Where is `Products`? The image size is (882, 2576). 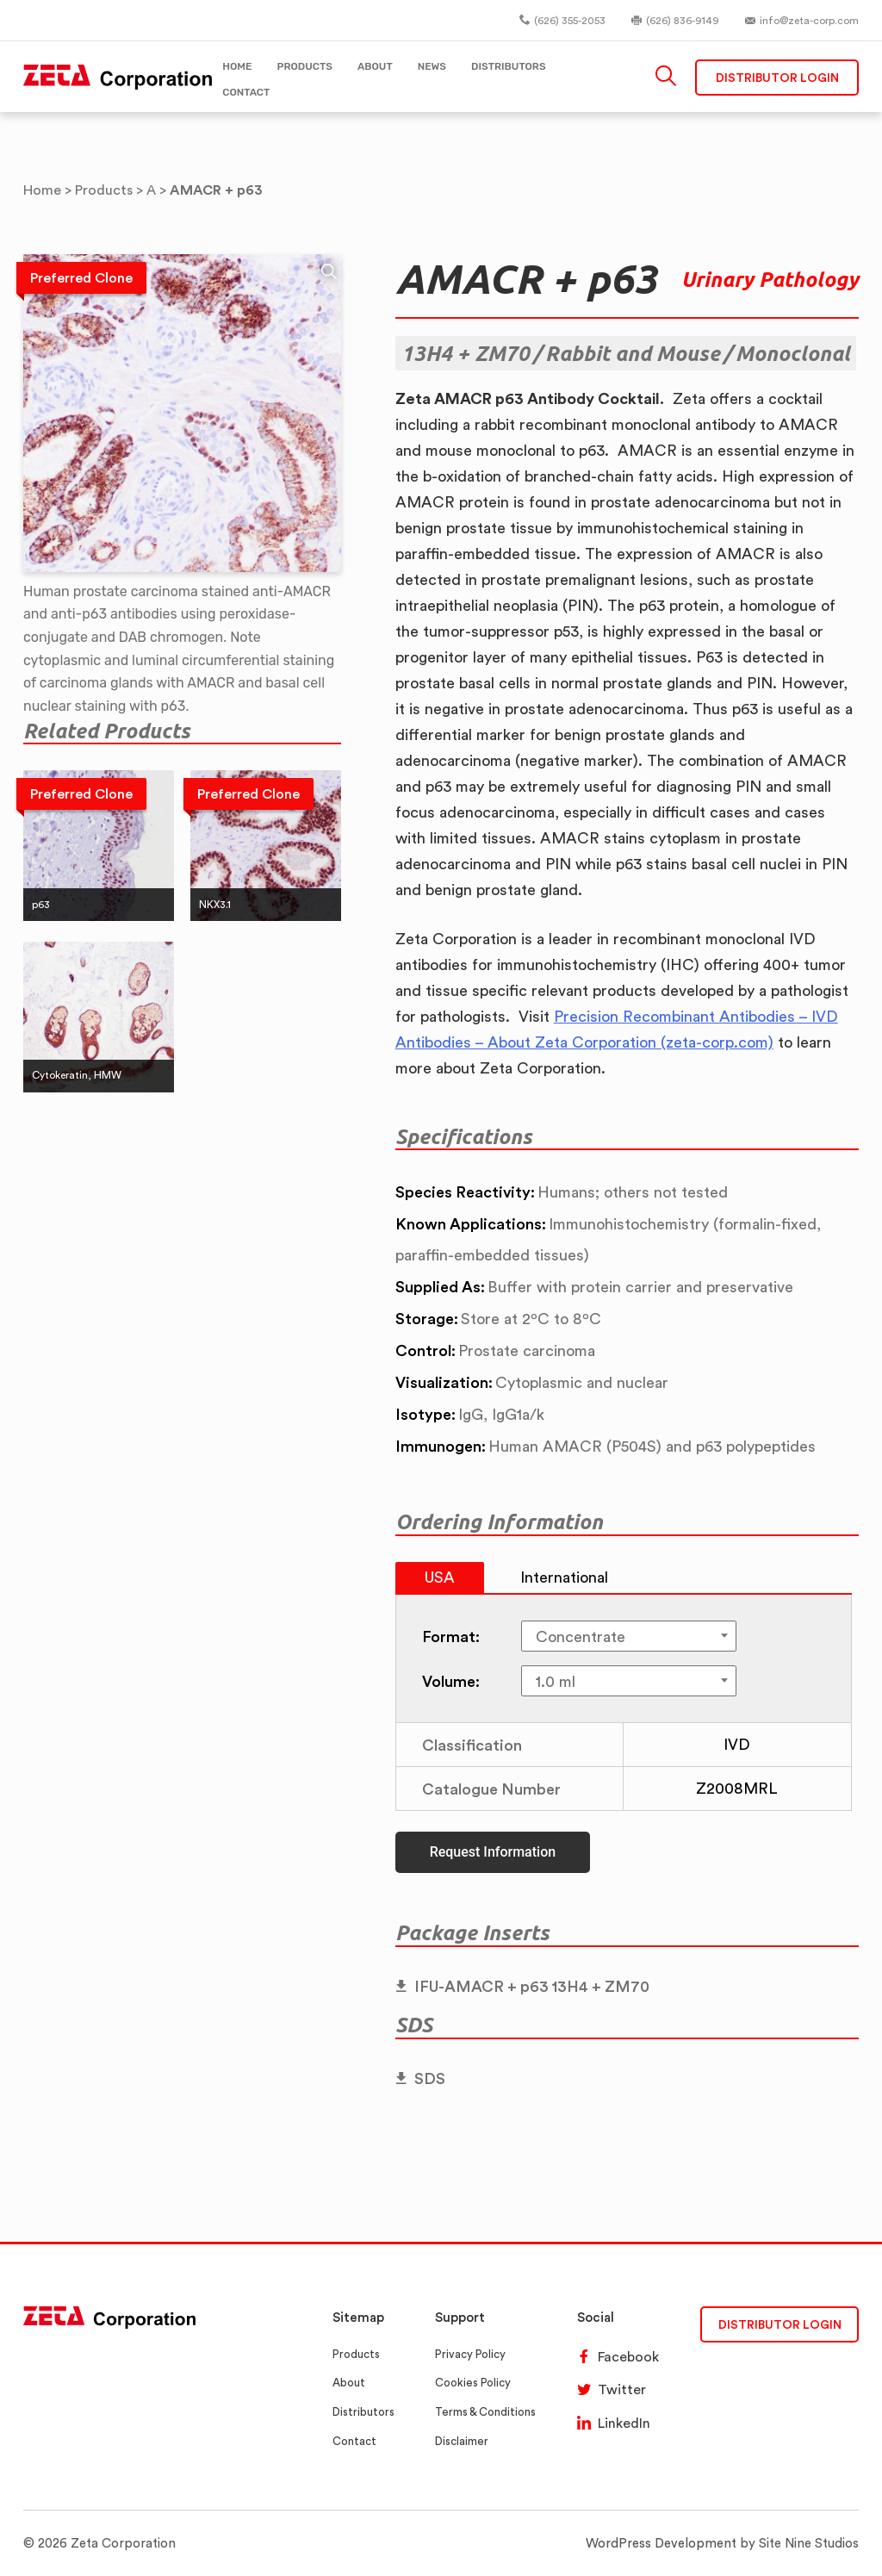 Products is located at coordinates (356, 2354).